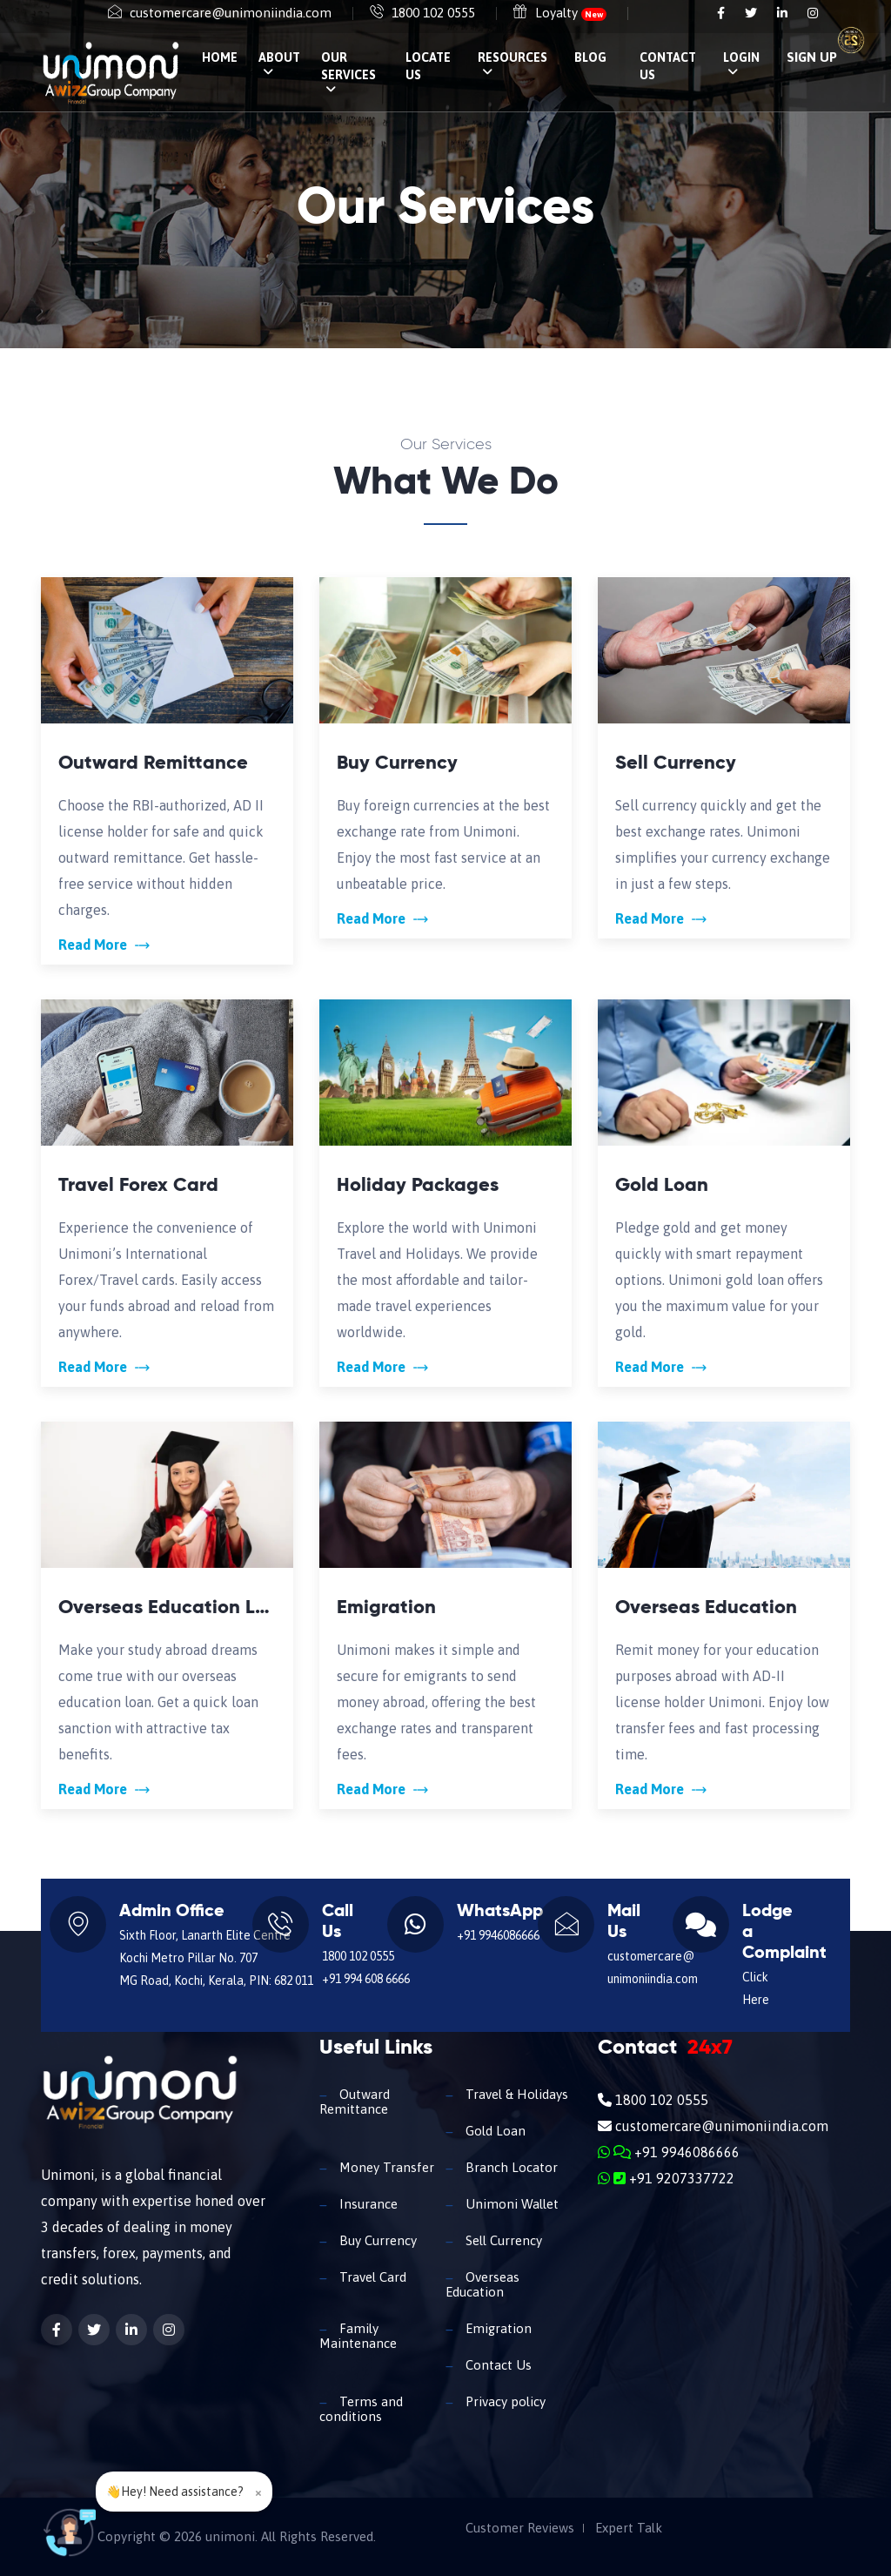  What do you see at coordinates (366, 1979) in the screenshot?
I see `+91 994 608 6666` at bounding box center [366, 1979].